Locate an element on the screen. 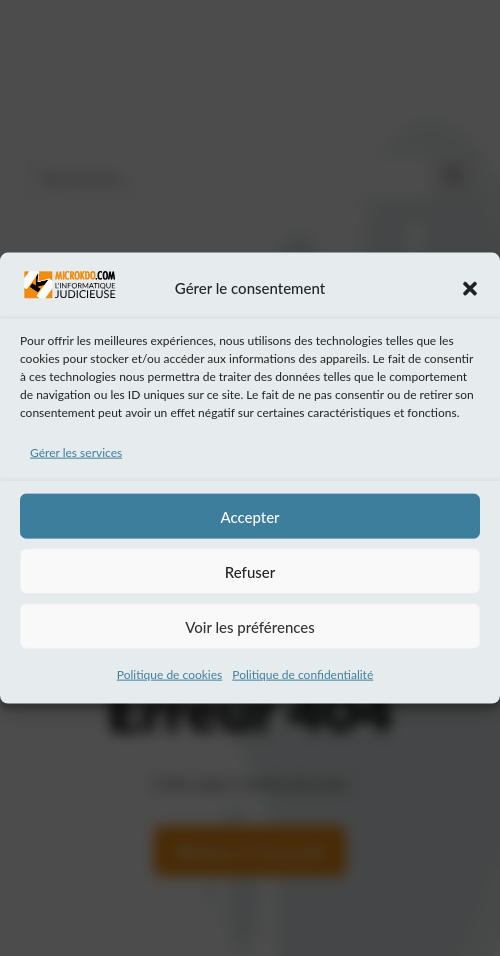 The height and width of the screenshot is (956, 500). Gérer les services is located at coordinates (76, 458).